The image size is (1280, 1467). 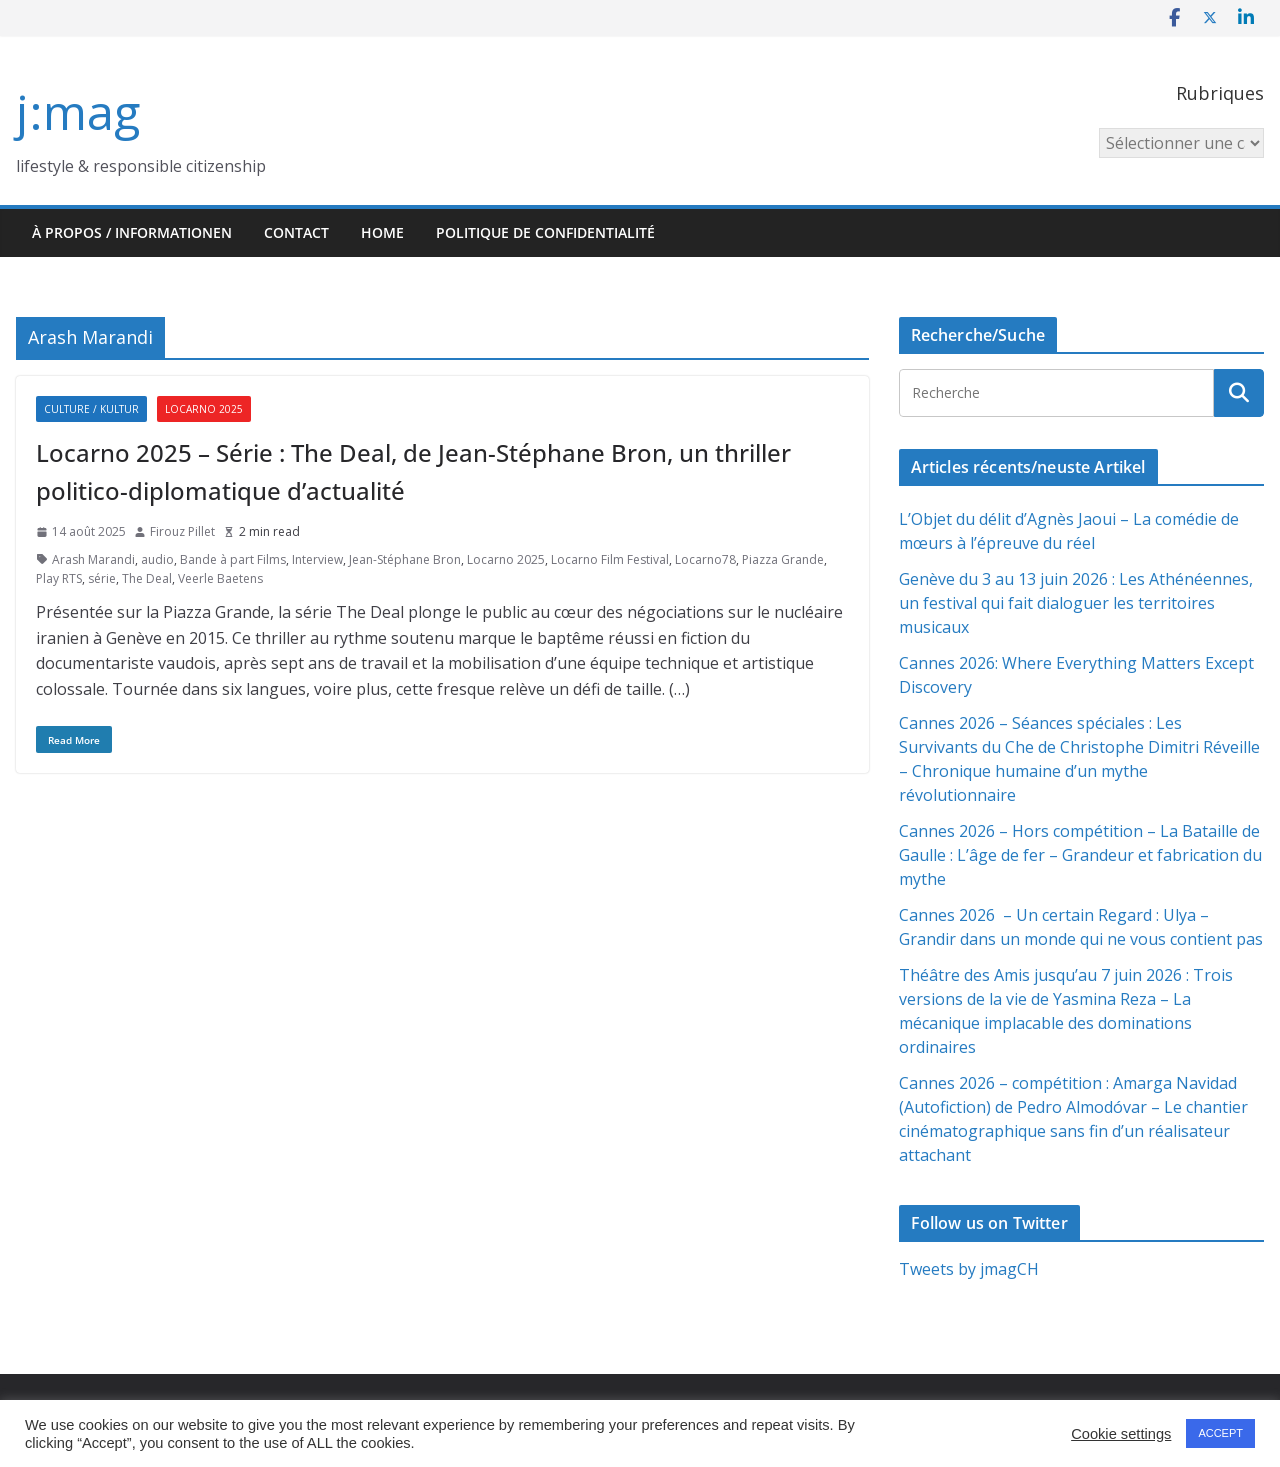 What do you see at coordinates (59, 578) in the screenshot?
I see `Play RTS` at bounding box center [59, 578].